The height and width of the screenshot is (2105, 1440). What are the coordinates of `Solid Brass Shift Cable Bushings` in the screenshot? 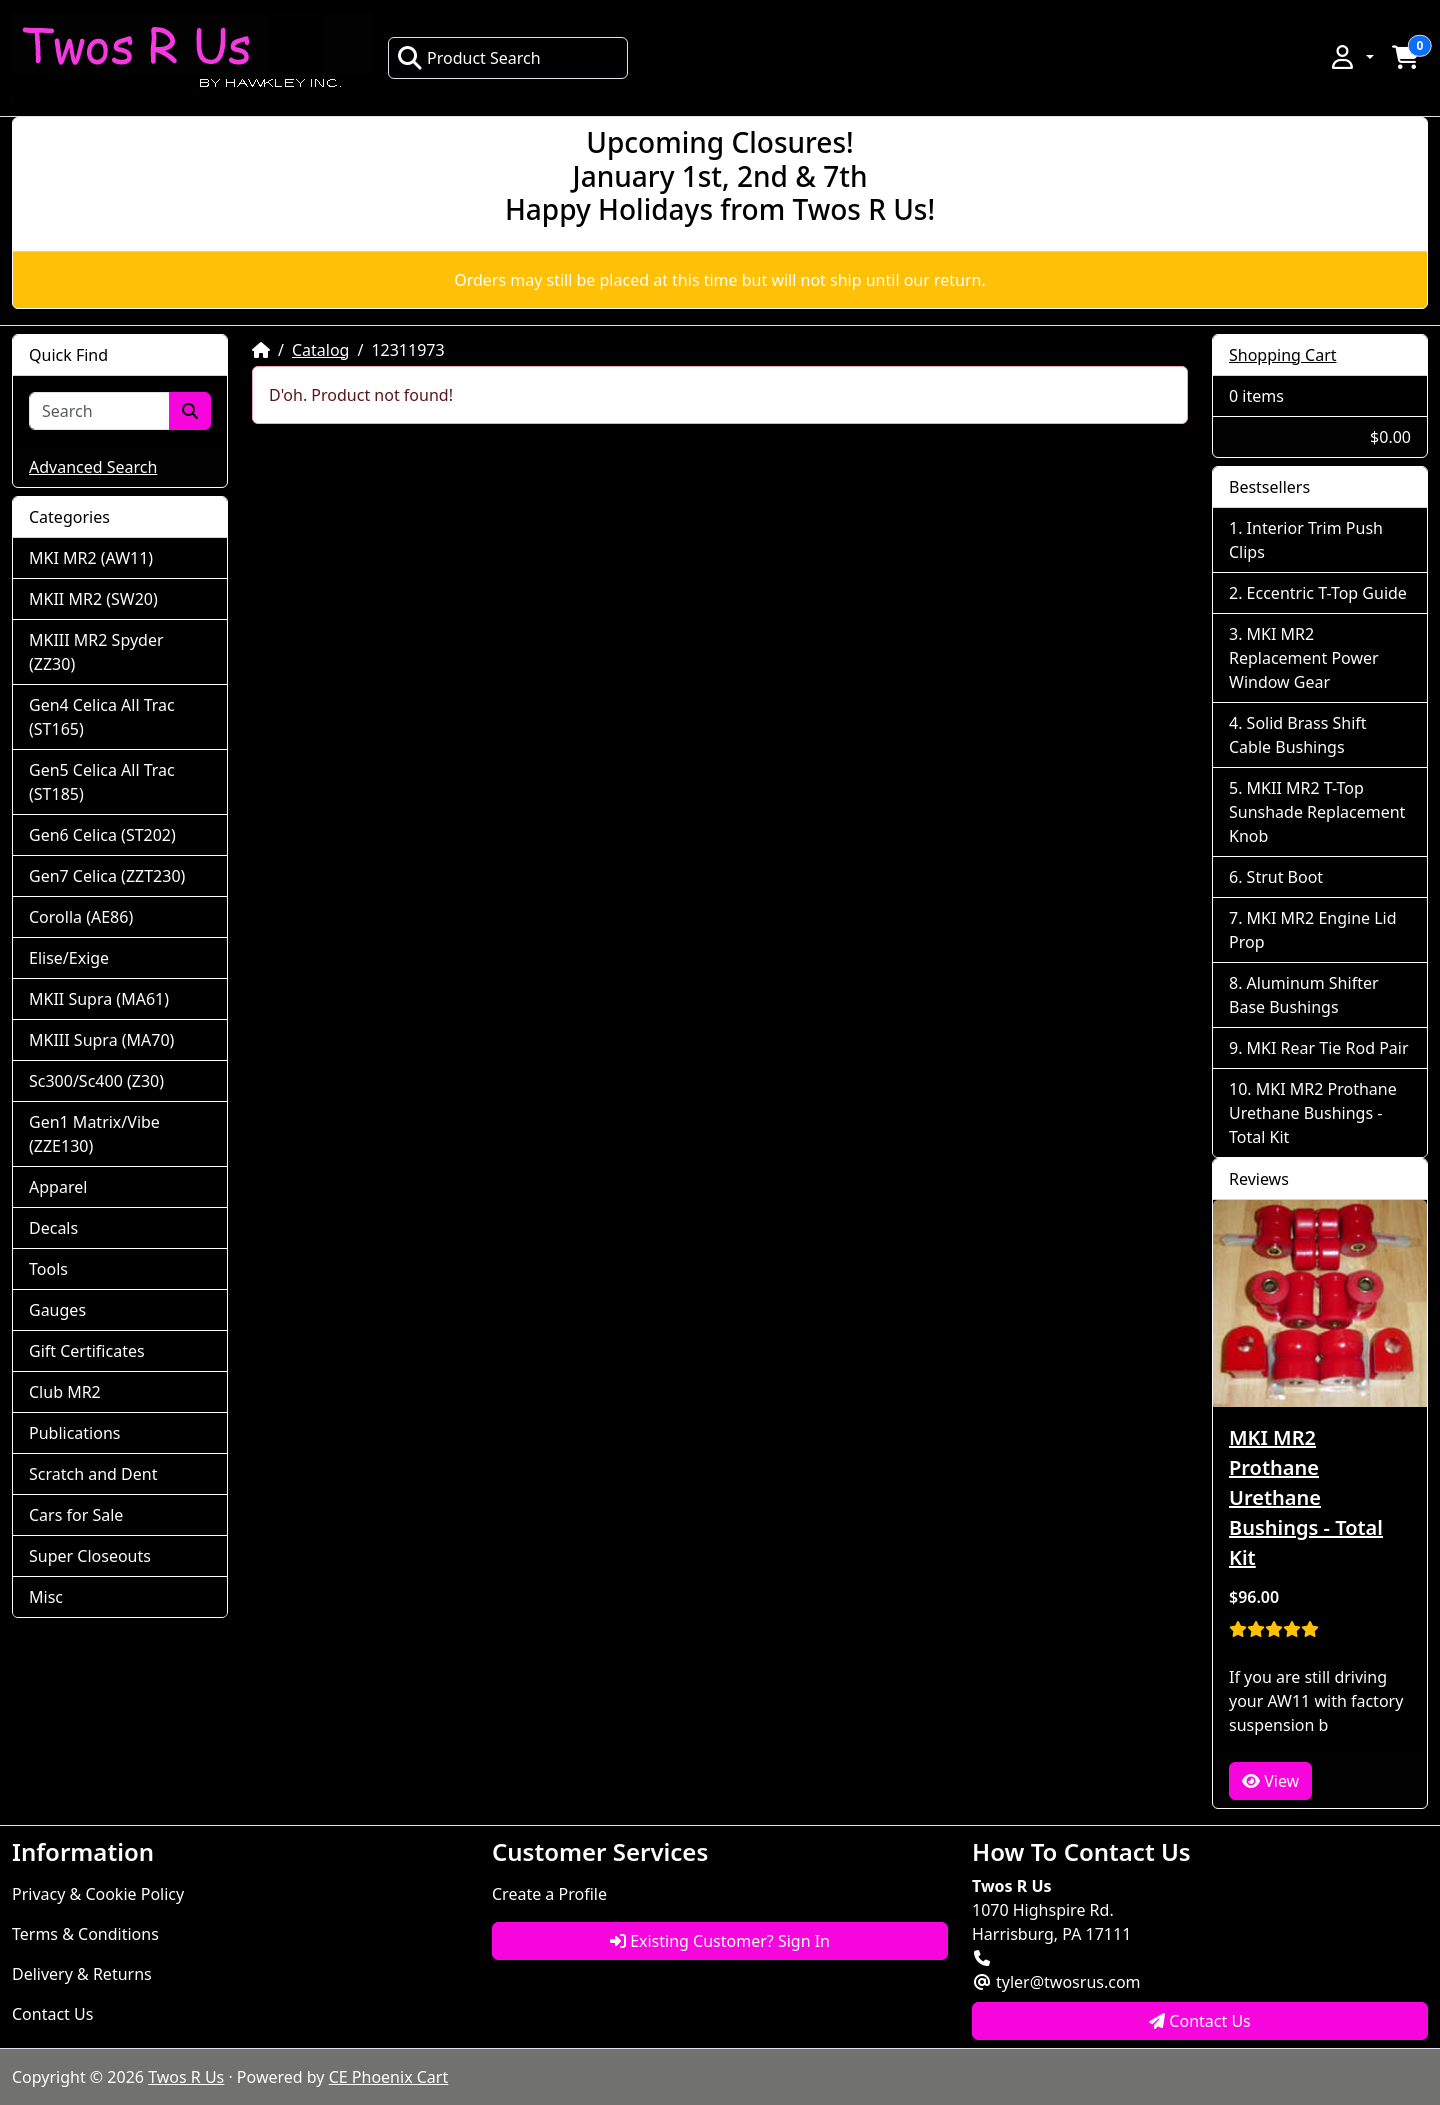 It's located at (1298, 735).